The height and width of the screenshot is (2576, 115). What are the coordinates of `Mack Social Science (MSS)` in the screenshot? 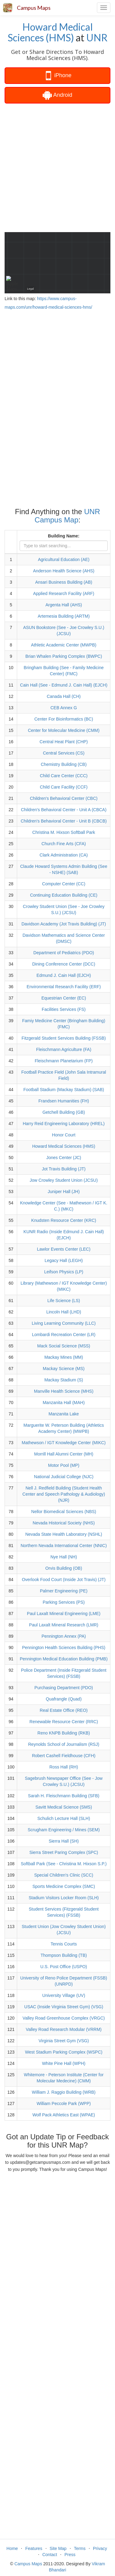 It's located at (63, 1345).